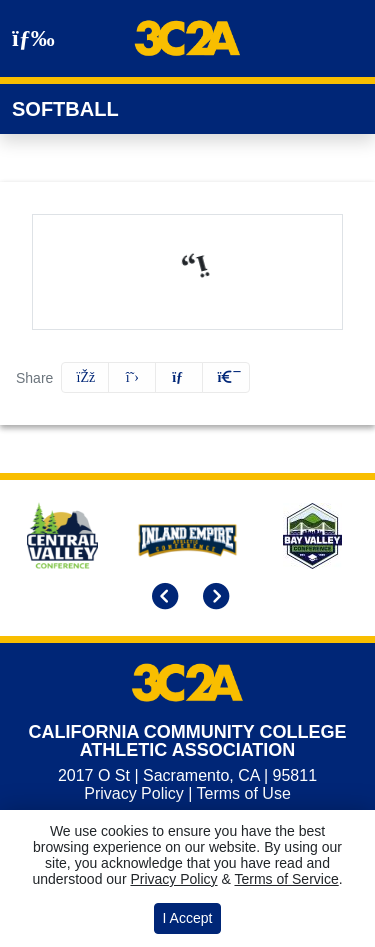 This screenshot has width=375, height=947. What do you see at coordinates (213, 598) in the screenshot?
I see `[move to next slide]` at bounding box center [213, 598].